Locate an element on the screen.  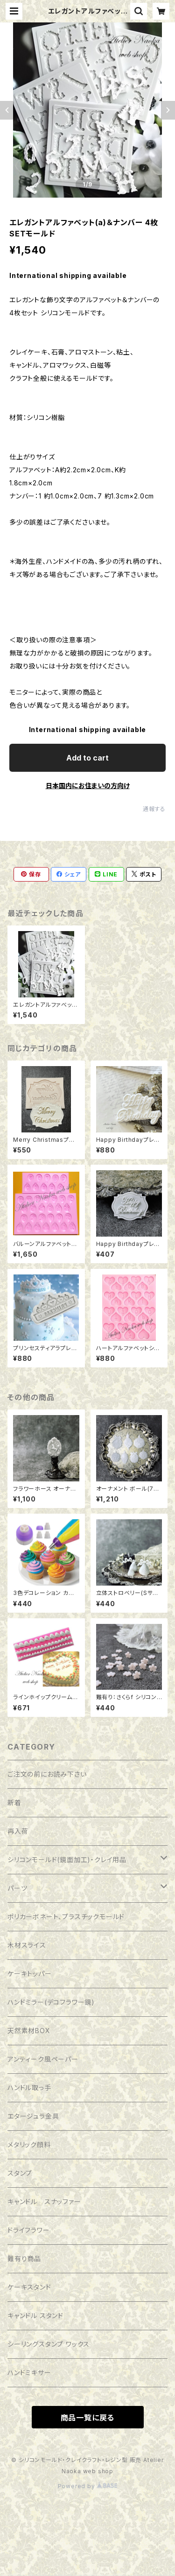
日本国内にお住まいの方向け is located at coordinates (88, 786).